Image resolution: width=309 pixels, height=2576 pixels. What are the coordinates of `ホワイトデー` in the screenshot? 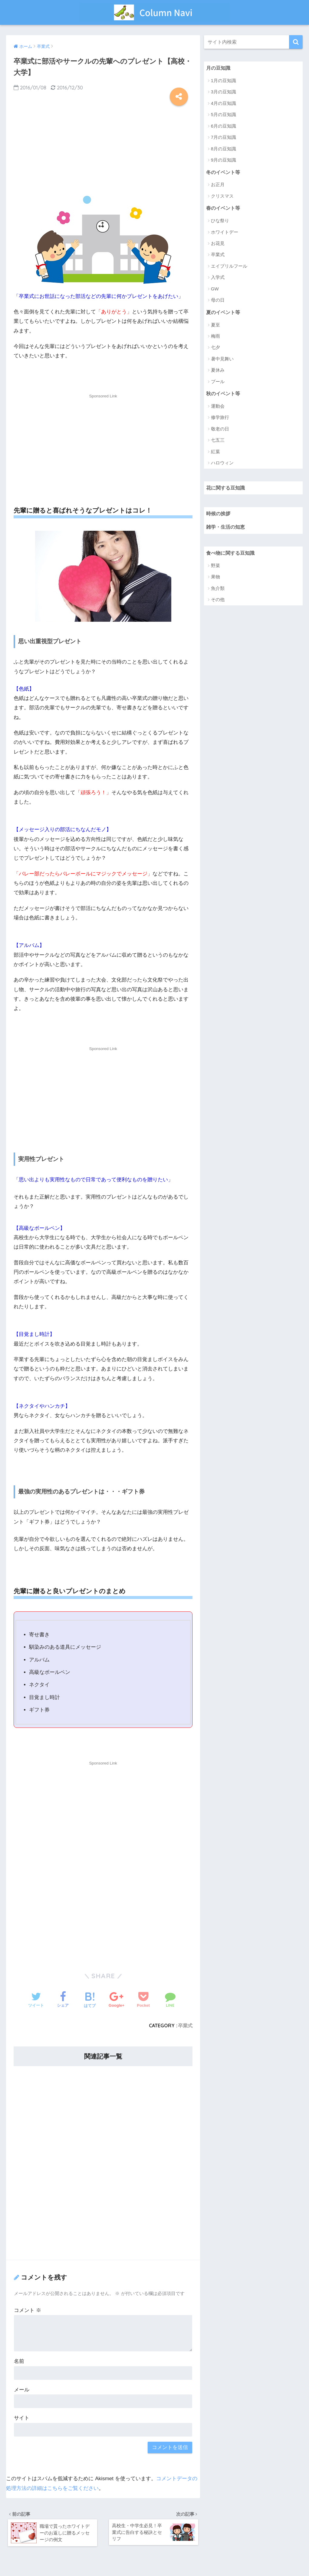 It's located at (224, 232).